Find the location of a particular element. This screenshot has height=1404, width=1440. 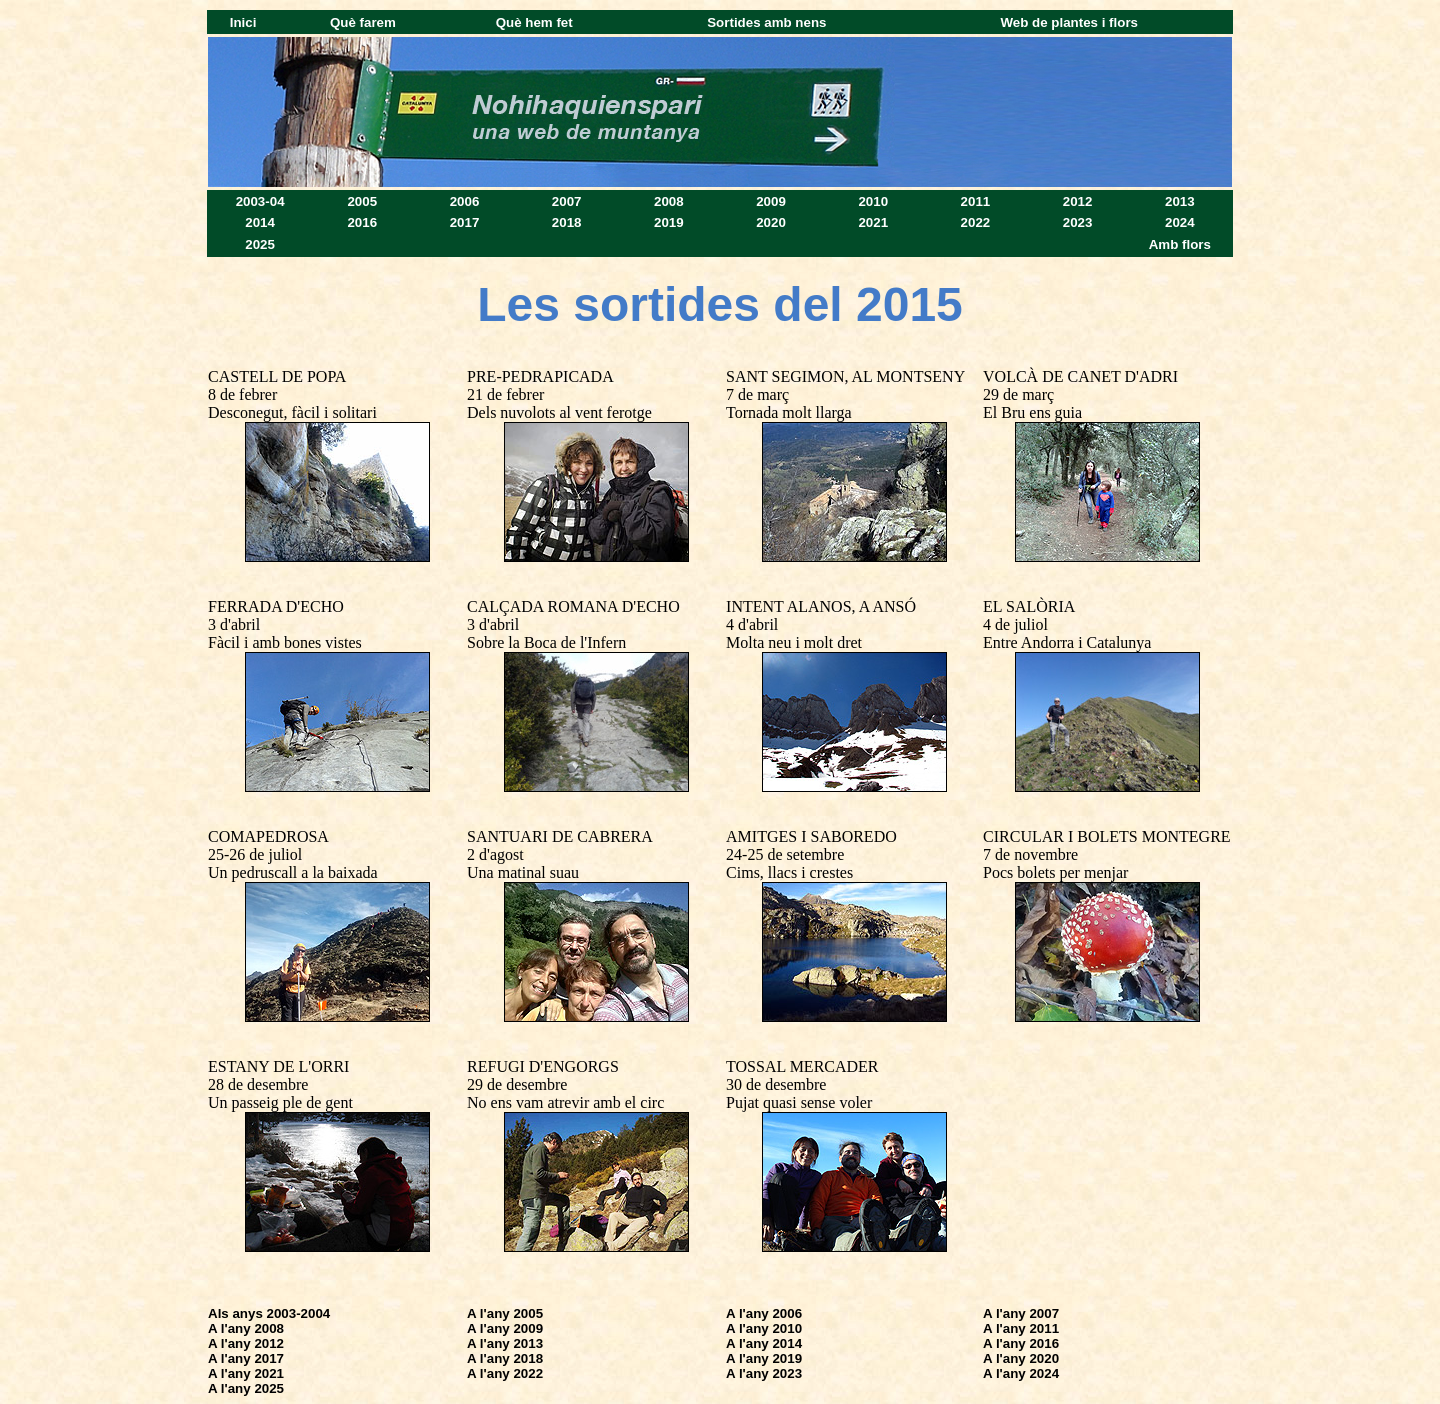

2012 is located at coordinates (1078, 201).